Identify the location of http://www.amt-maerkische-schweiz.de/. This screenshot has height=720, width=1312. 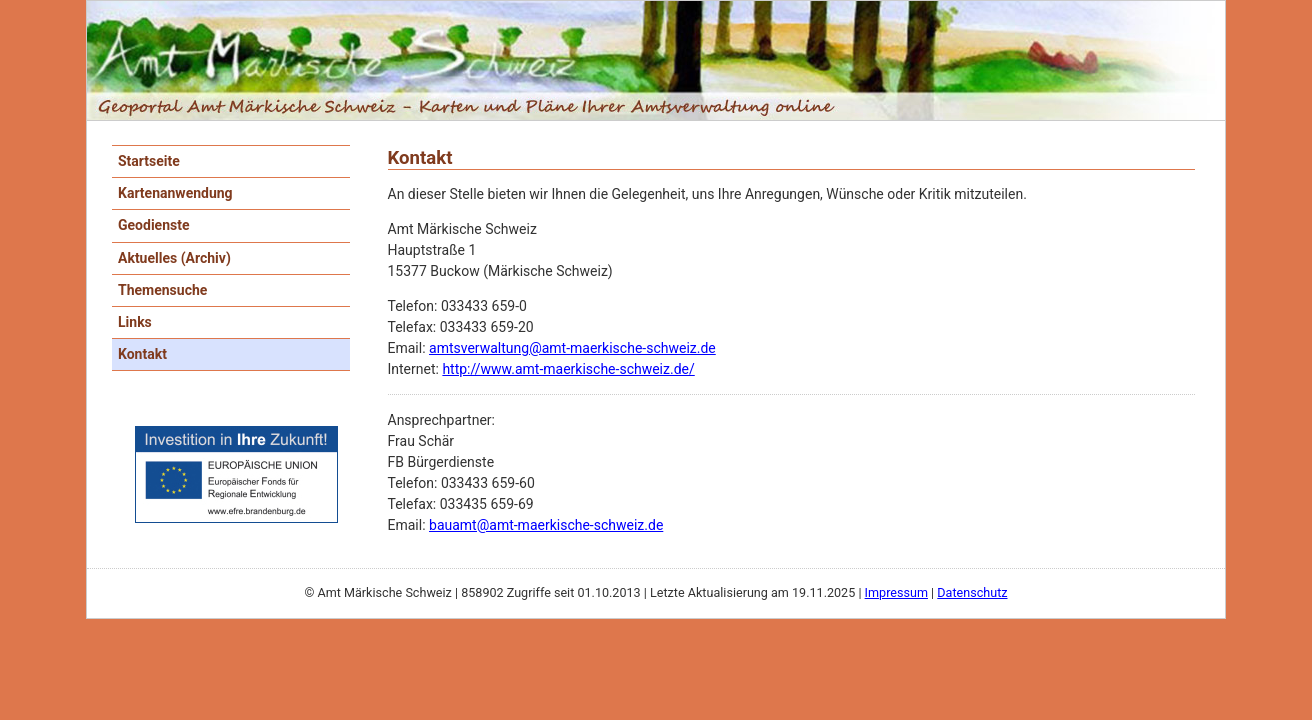
(568, 369).